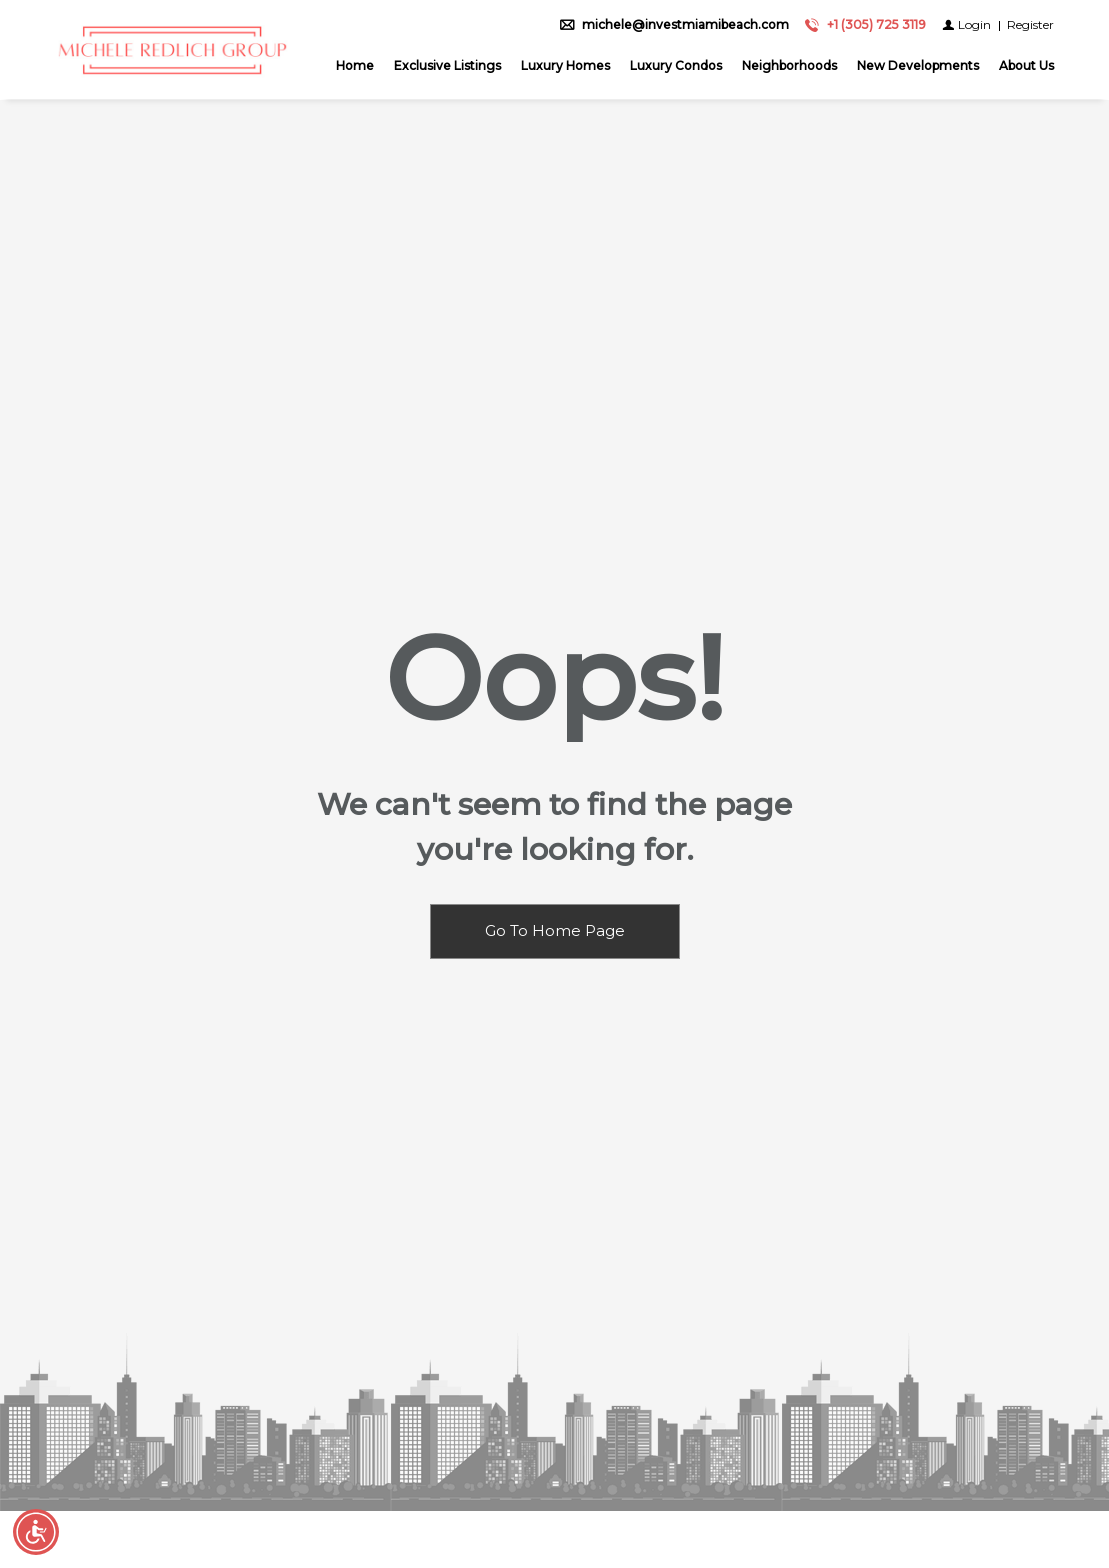 The width and height of the screenshot is (1109, 1568). What do you see at coordinates (1030, 25) in the screenshot?
I see `[Register]` at bounding box center [1030, 25].